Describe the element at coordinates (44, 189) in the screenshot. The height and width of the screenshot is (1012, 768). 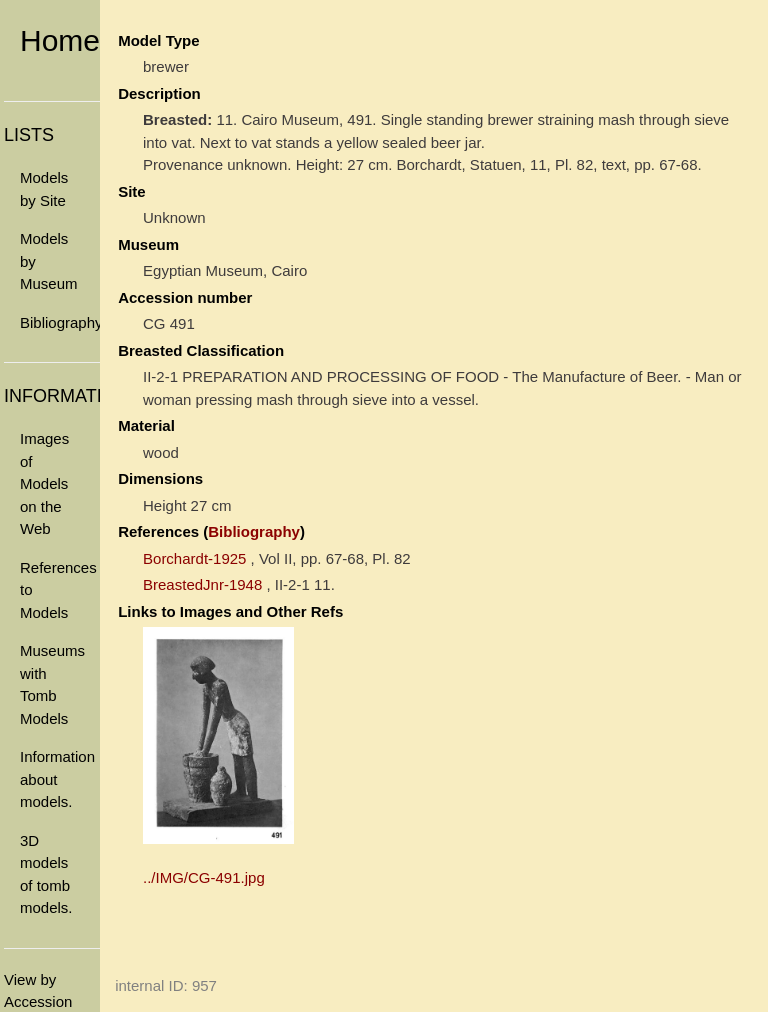
I see `Models by Site` at that location.